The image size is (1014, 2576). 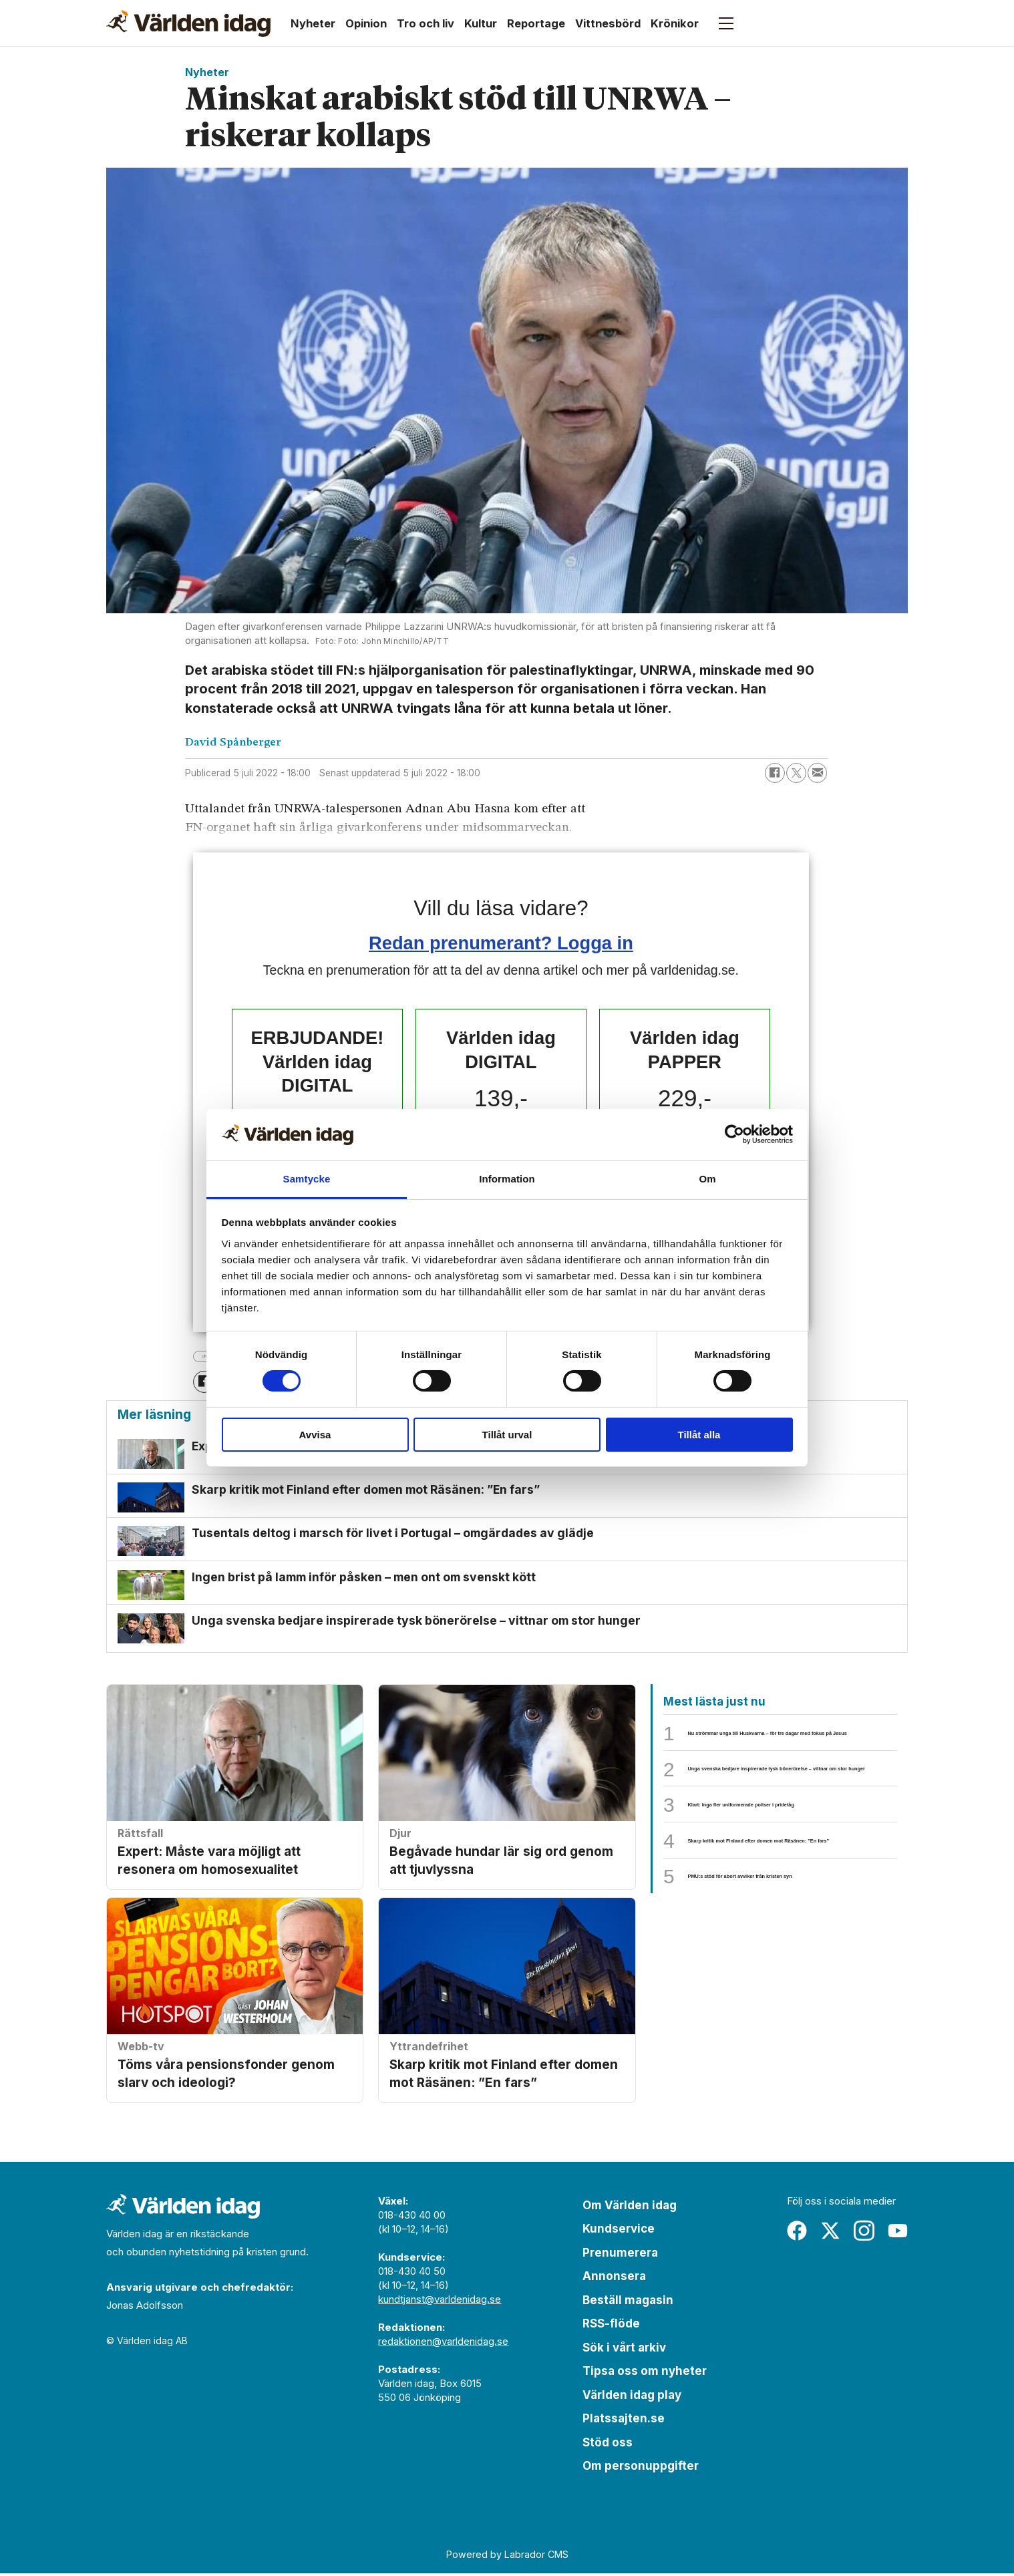 I want to click on [Dela på X (Twitter)], so click(x=796, y=773).